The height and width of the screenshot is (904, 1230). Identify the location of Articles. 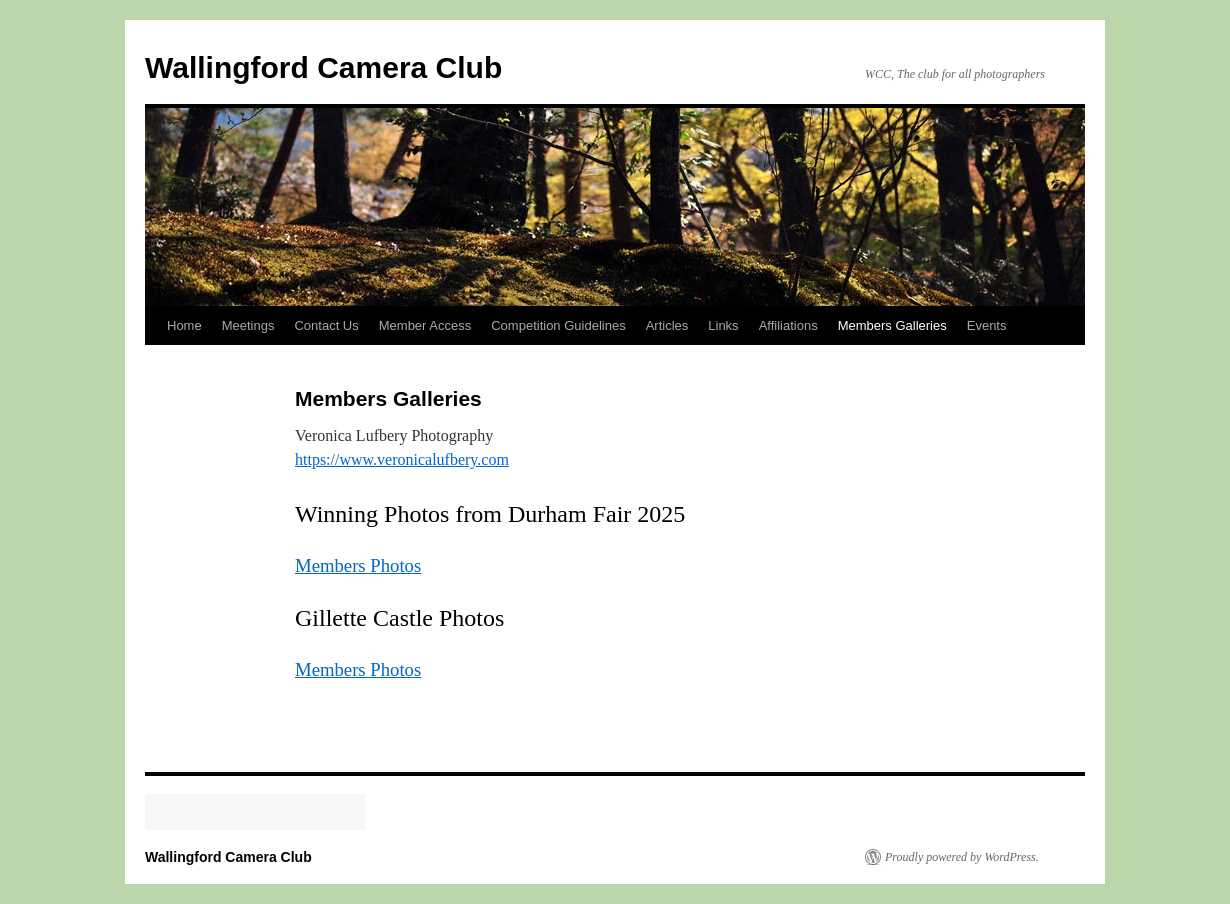
(667, 325).